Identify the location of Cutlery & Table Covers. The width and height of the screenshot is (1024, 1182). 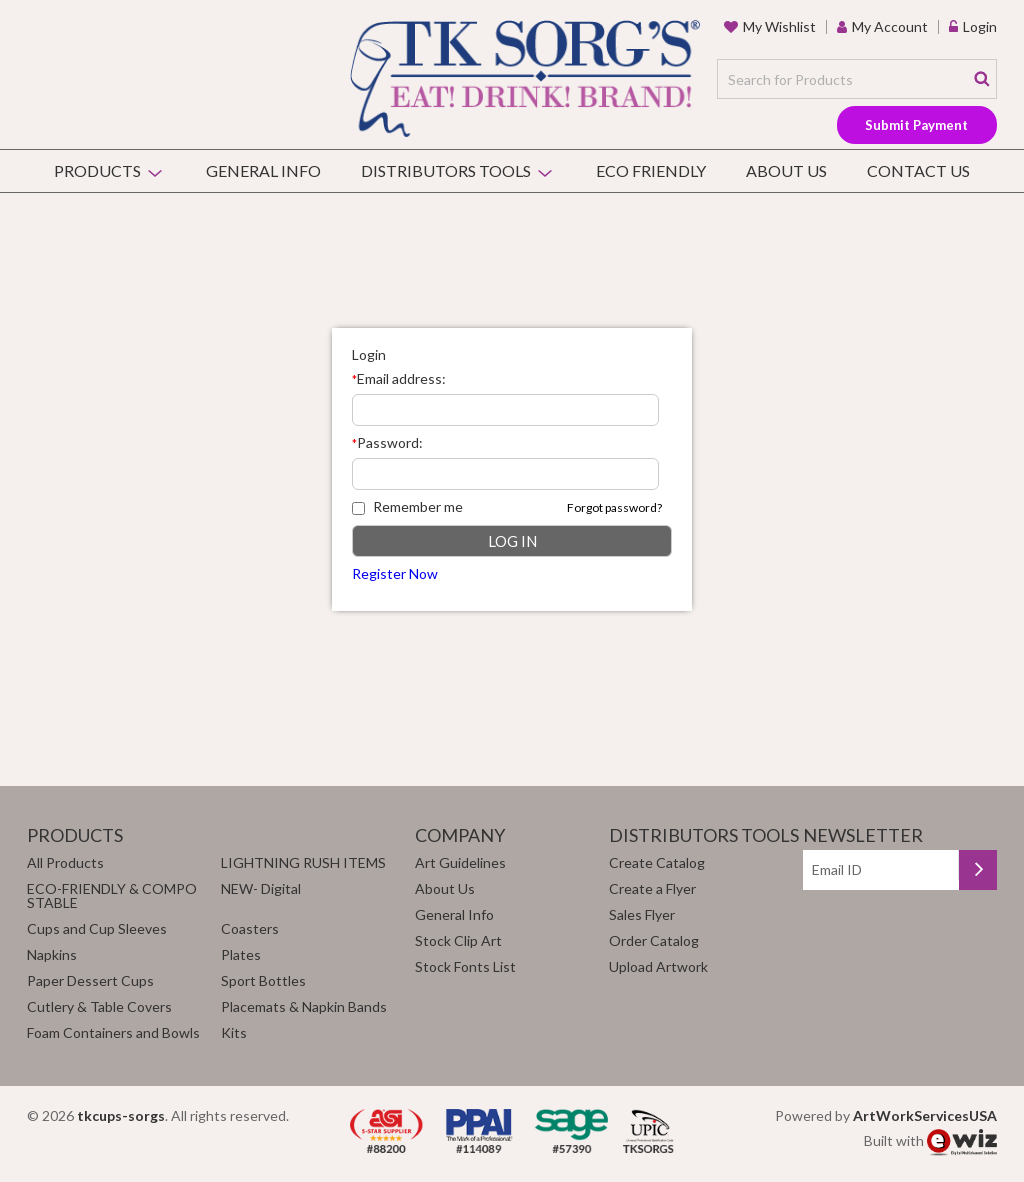
(99, 1006).